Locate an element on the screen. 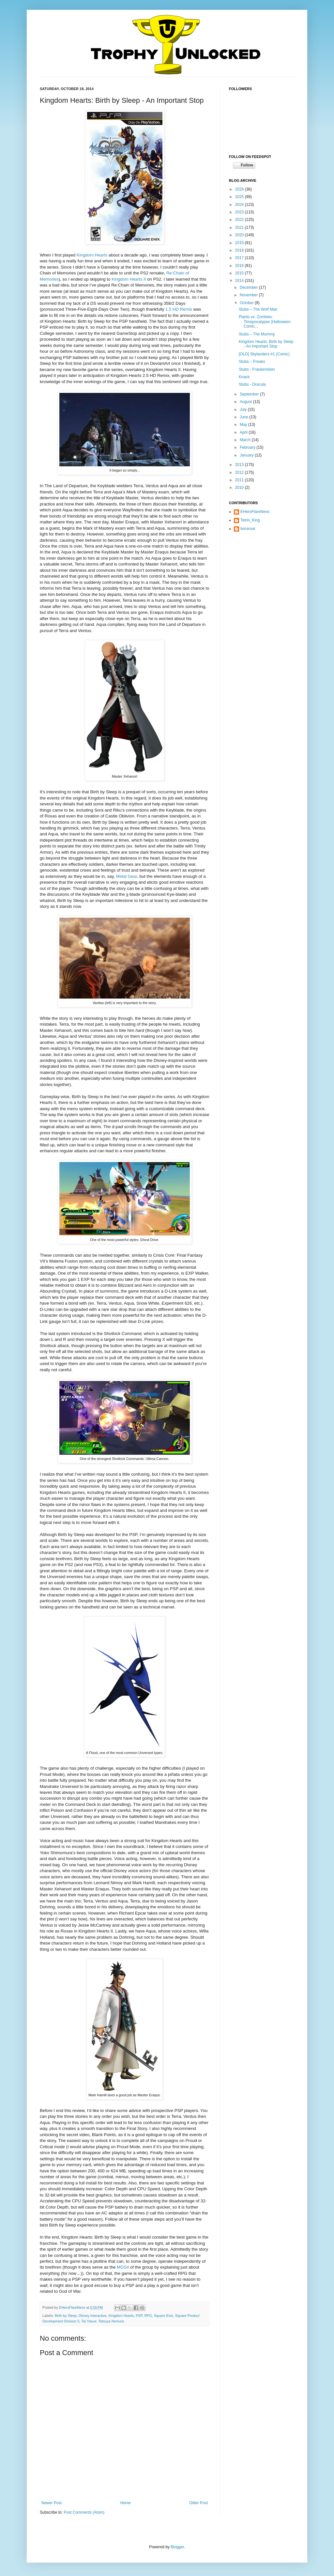 The height and width of the screenshot is (2576, 334). April is located at coordinates (244, 432).